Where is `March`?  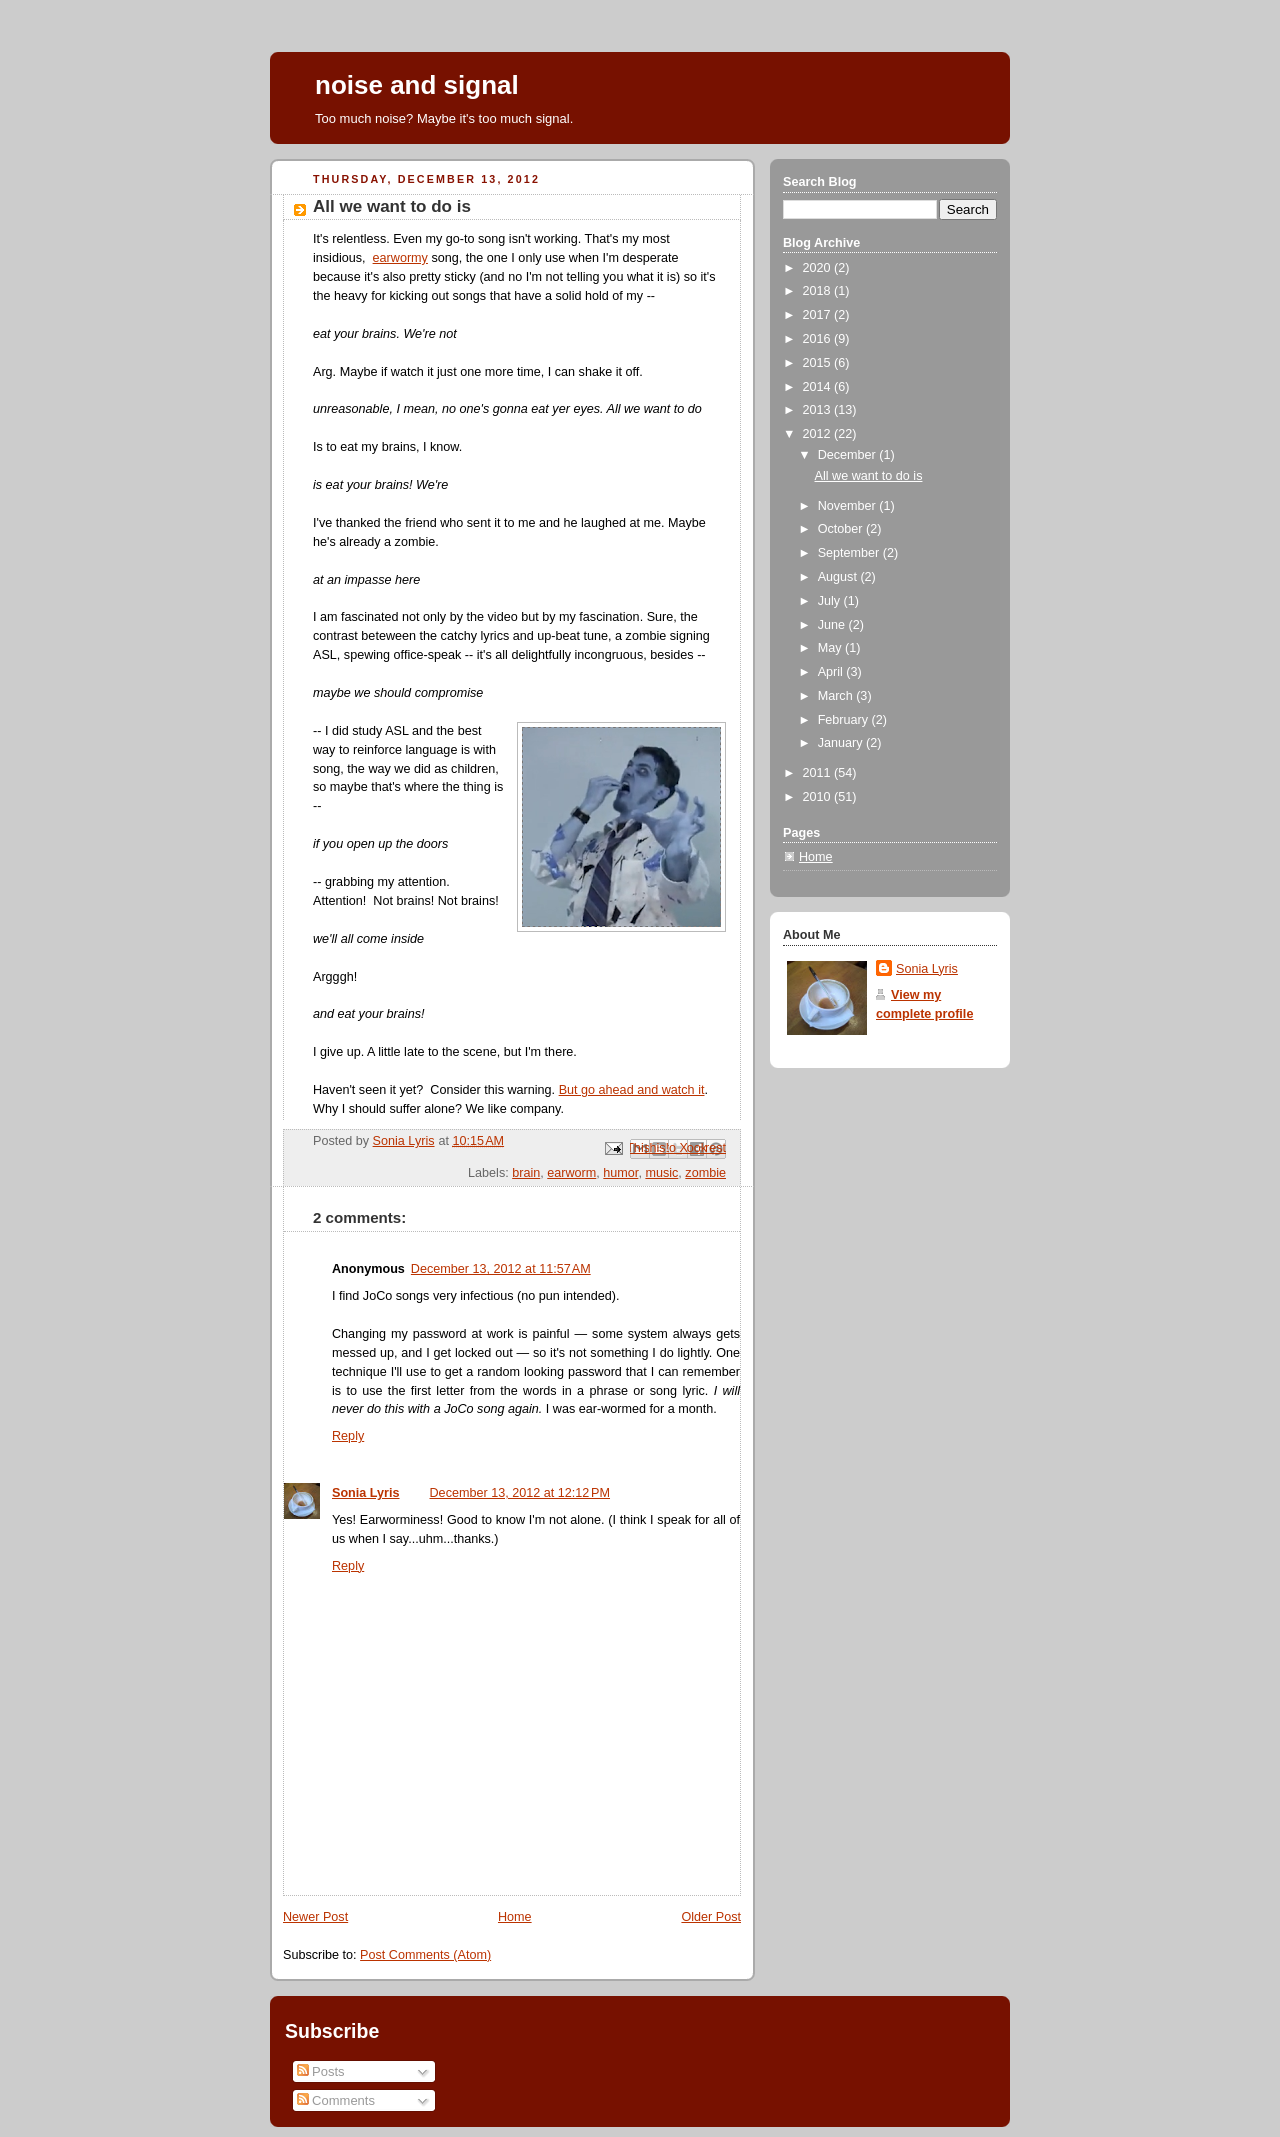 March is located at coordinates (837, 696).